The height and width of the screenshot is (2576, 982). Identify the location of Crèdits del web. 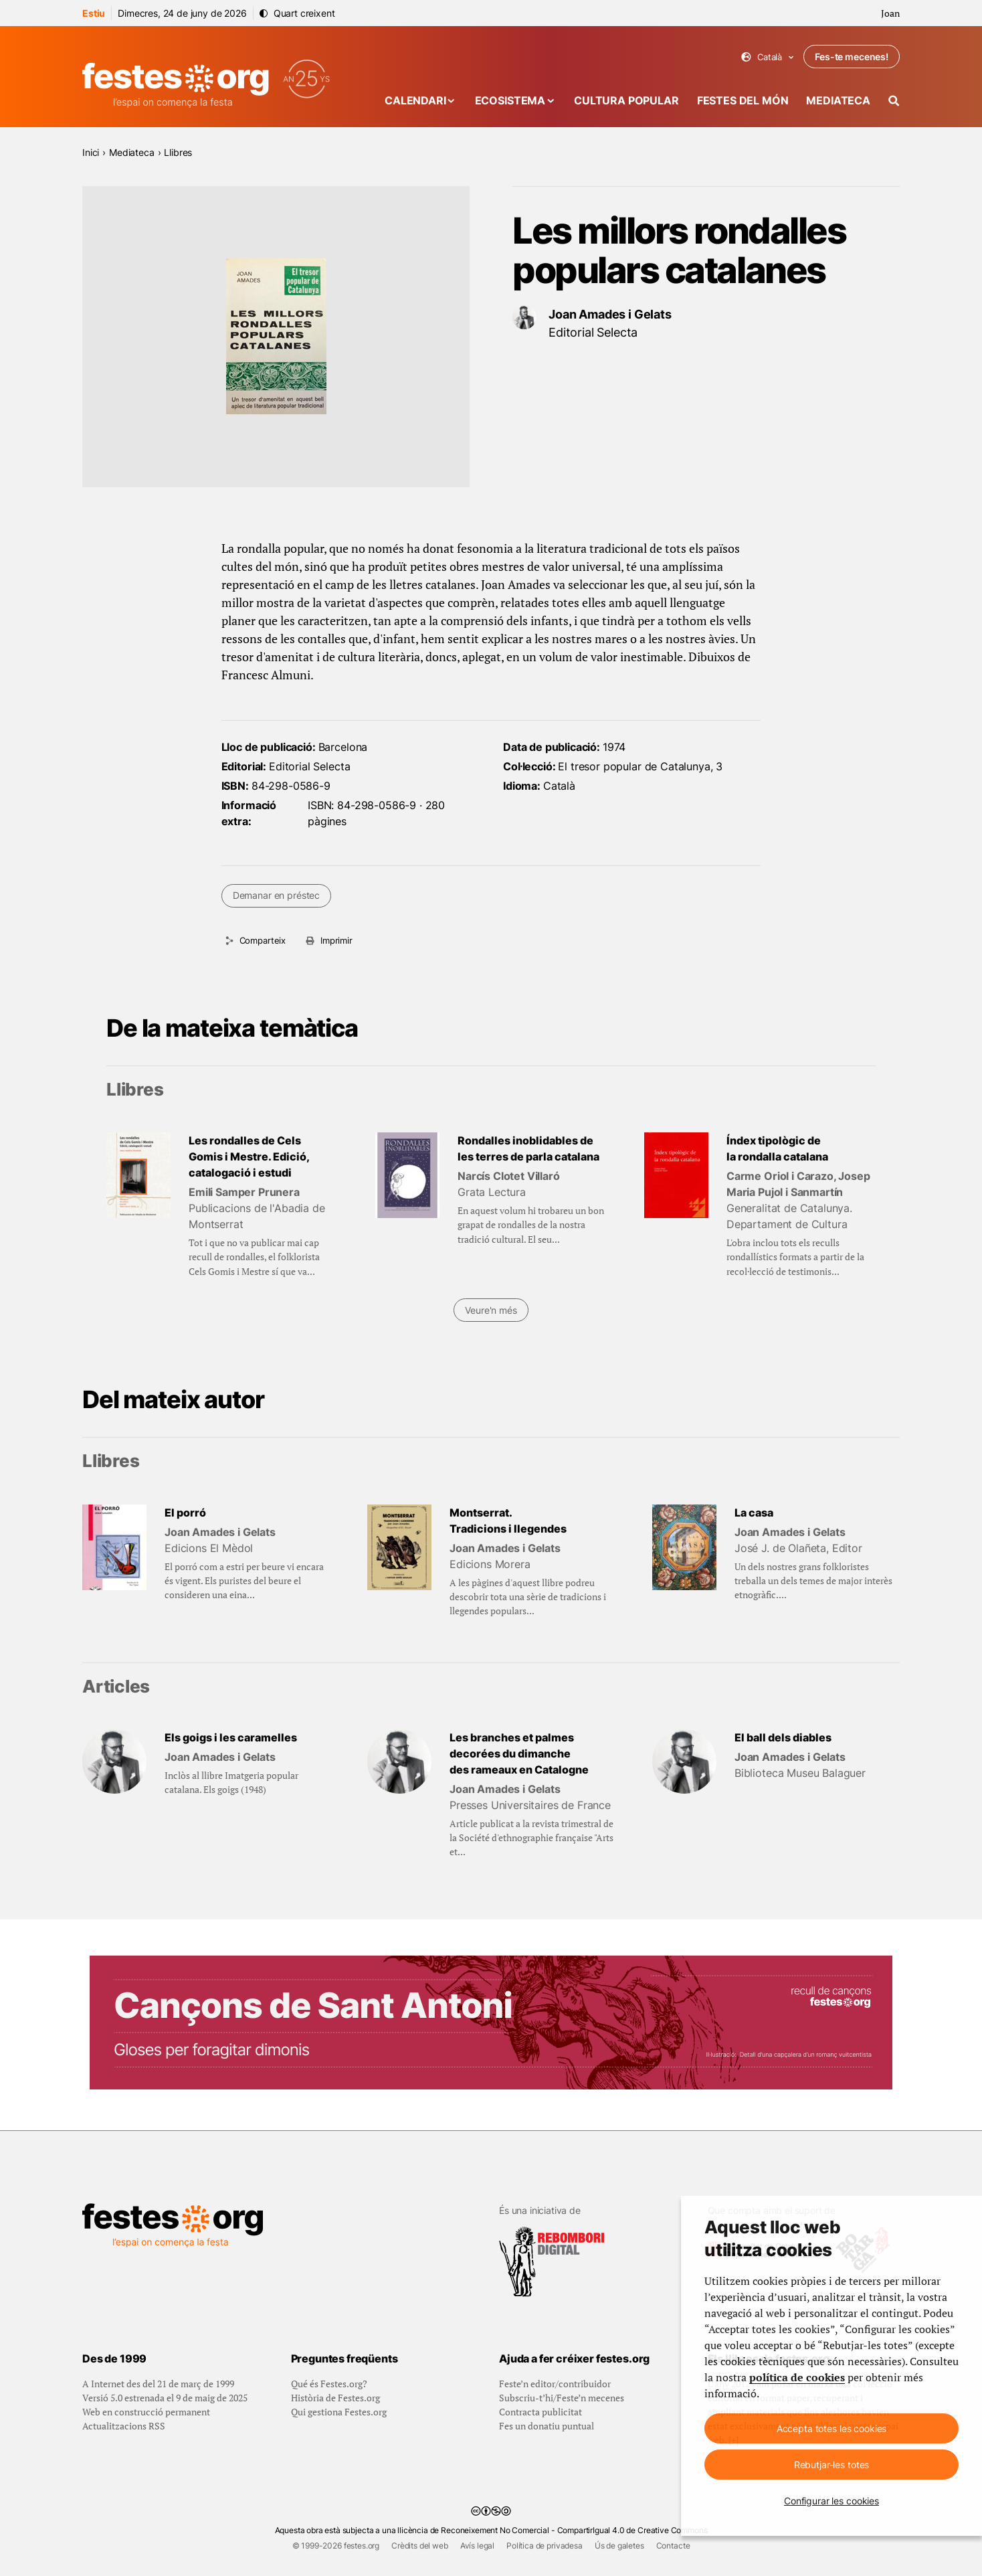
(419, 2546).